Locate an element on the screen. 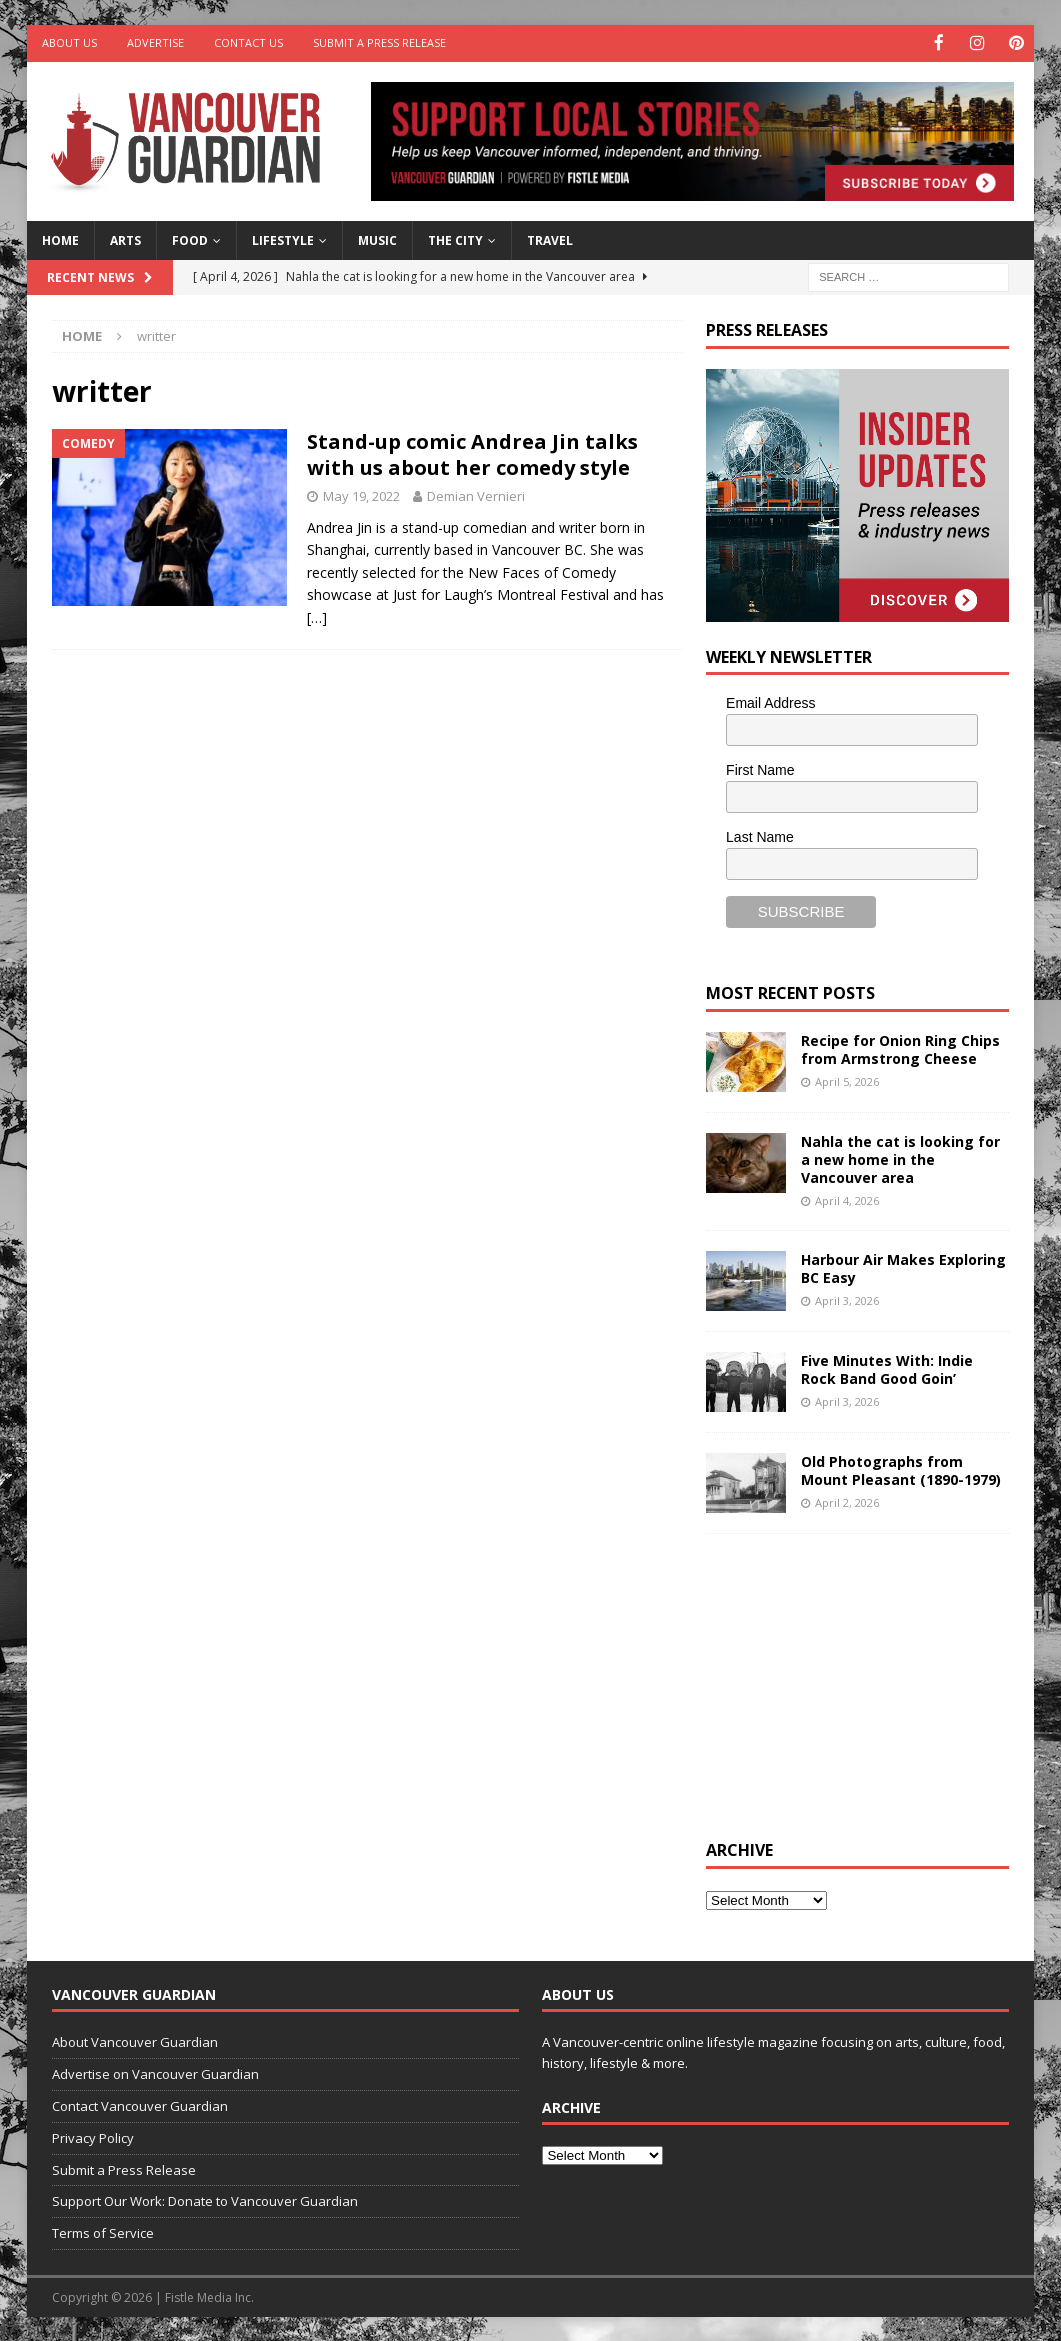  […] is located at coordinates (317, 615).